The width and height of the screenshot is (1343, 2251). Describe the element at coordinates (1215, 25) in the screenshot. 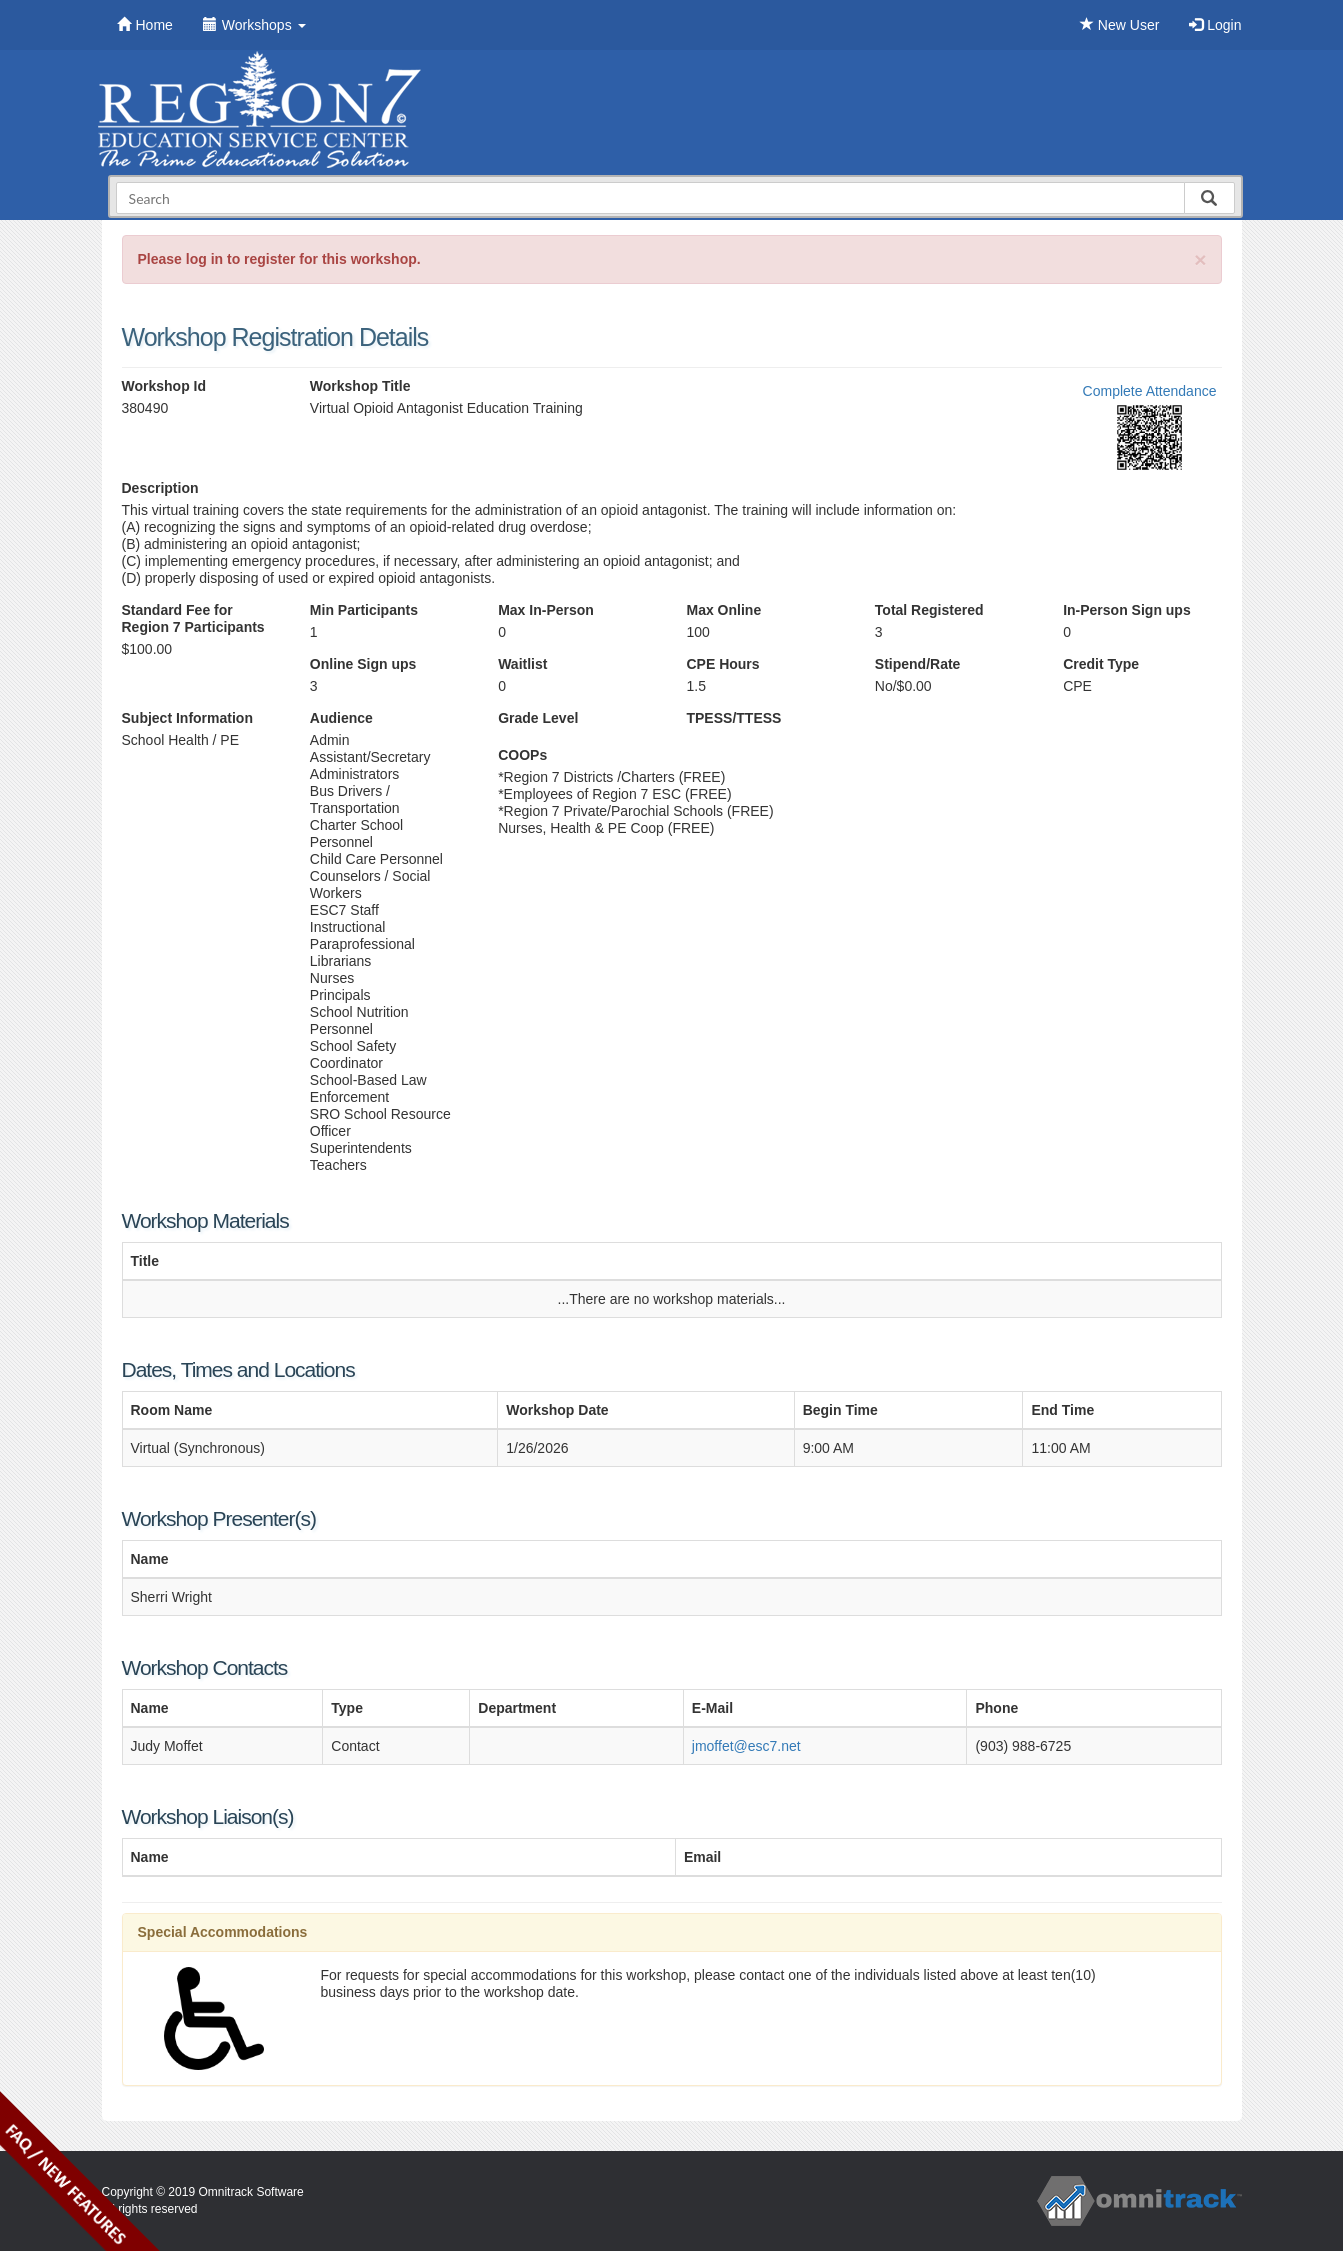

I see `Login` at that location.